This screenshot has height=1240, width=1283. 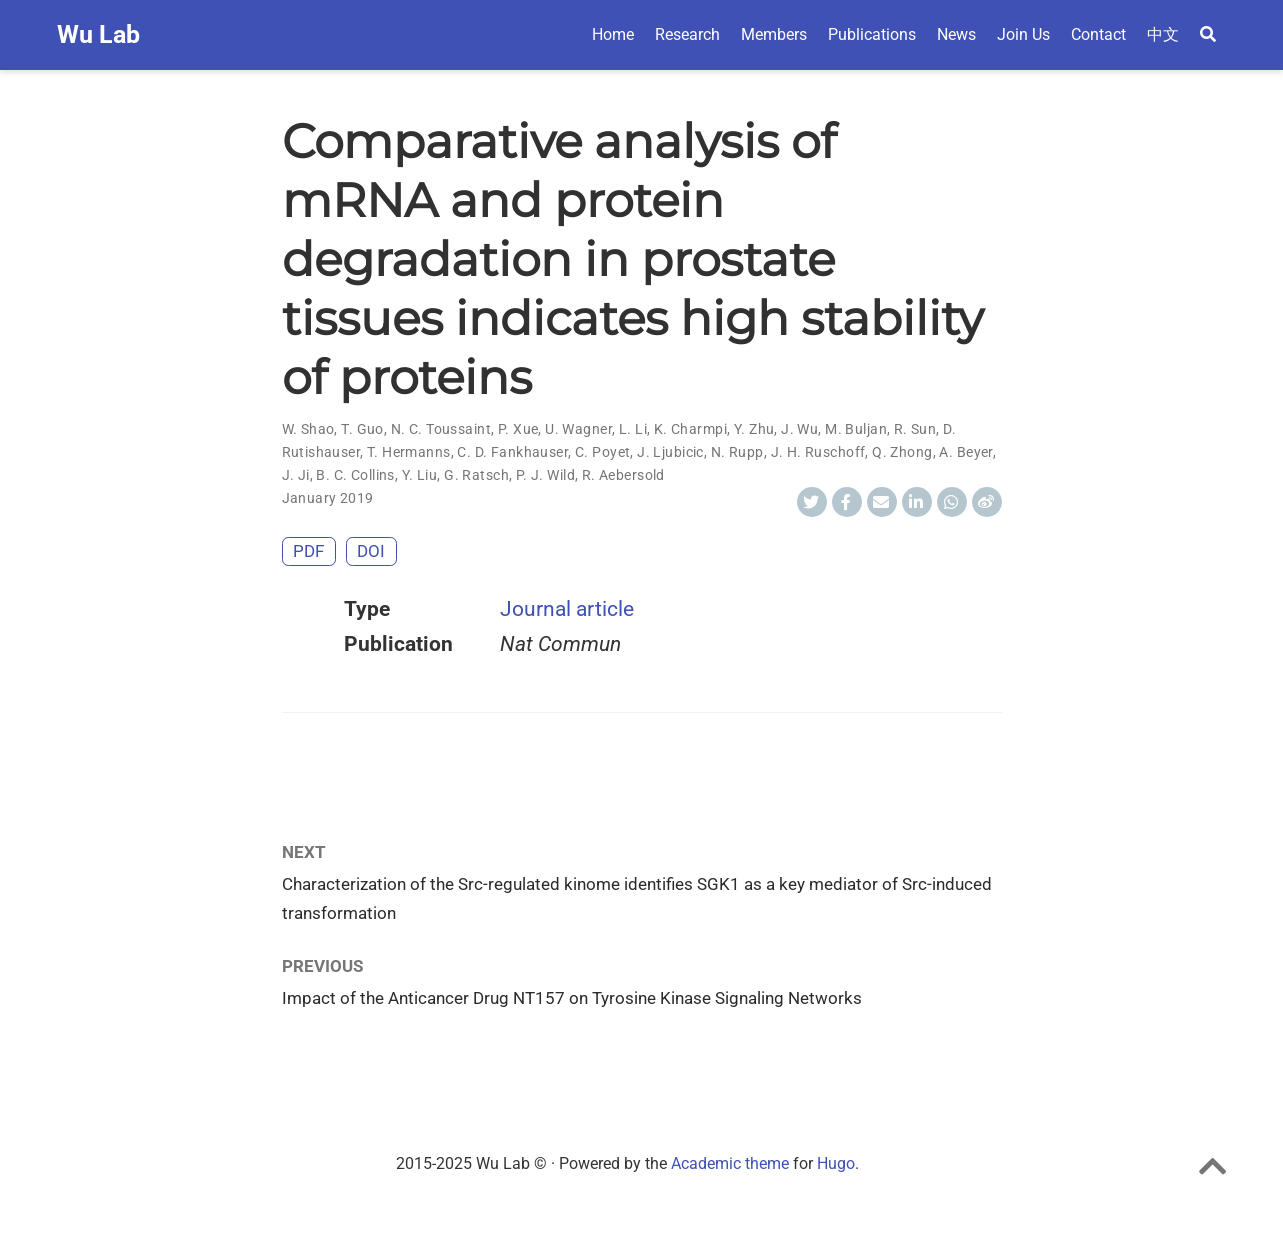 I want to click on DOI, so click(x=371, y=551).